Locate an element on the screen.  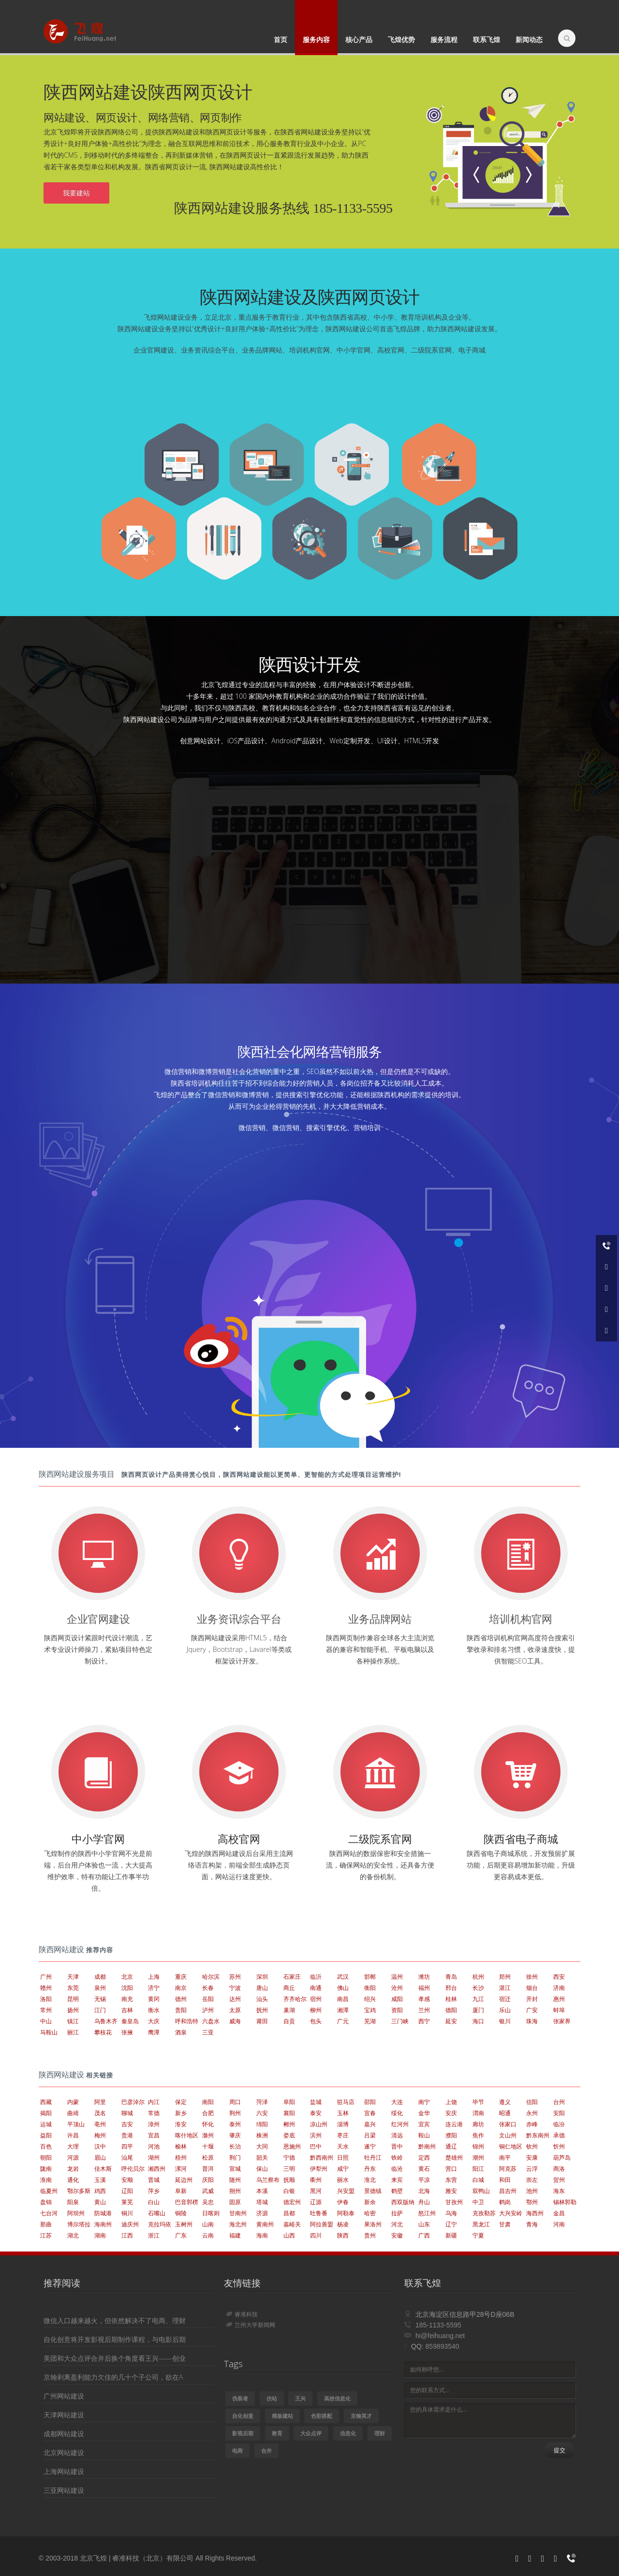
郑州 is located at coordinates (505, 1976).